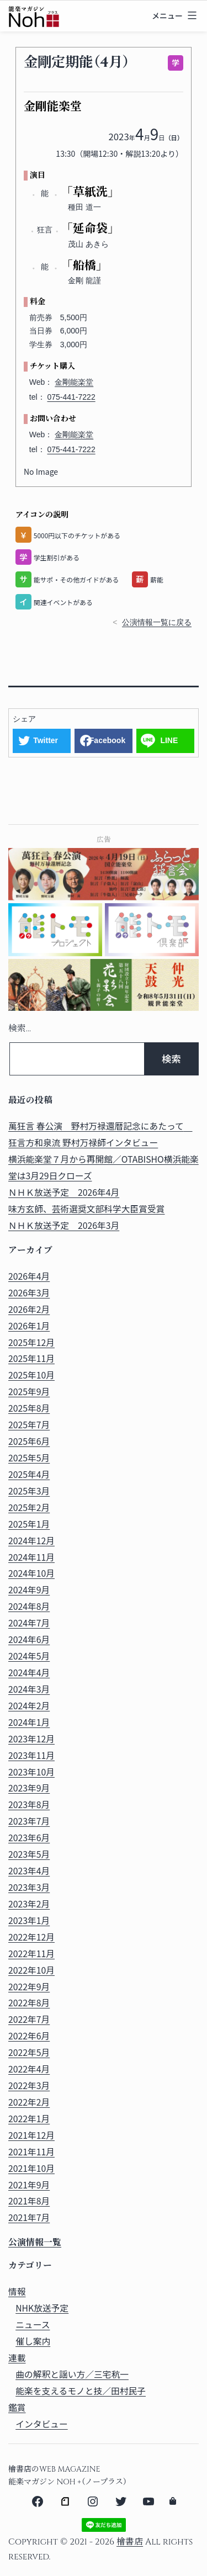  I want to click on 情報, so click(17, 2291).